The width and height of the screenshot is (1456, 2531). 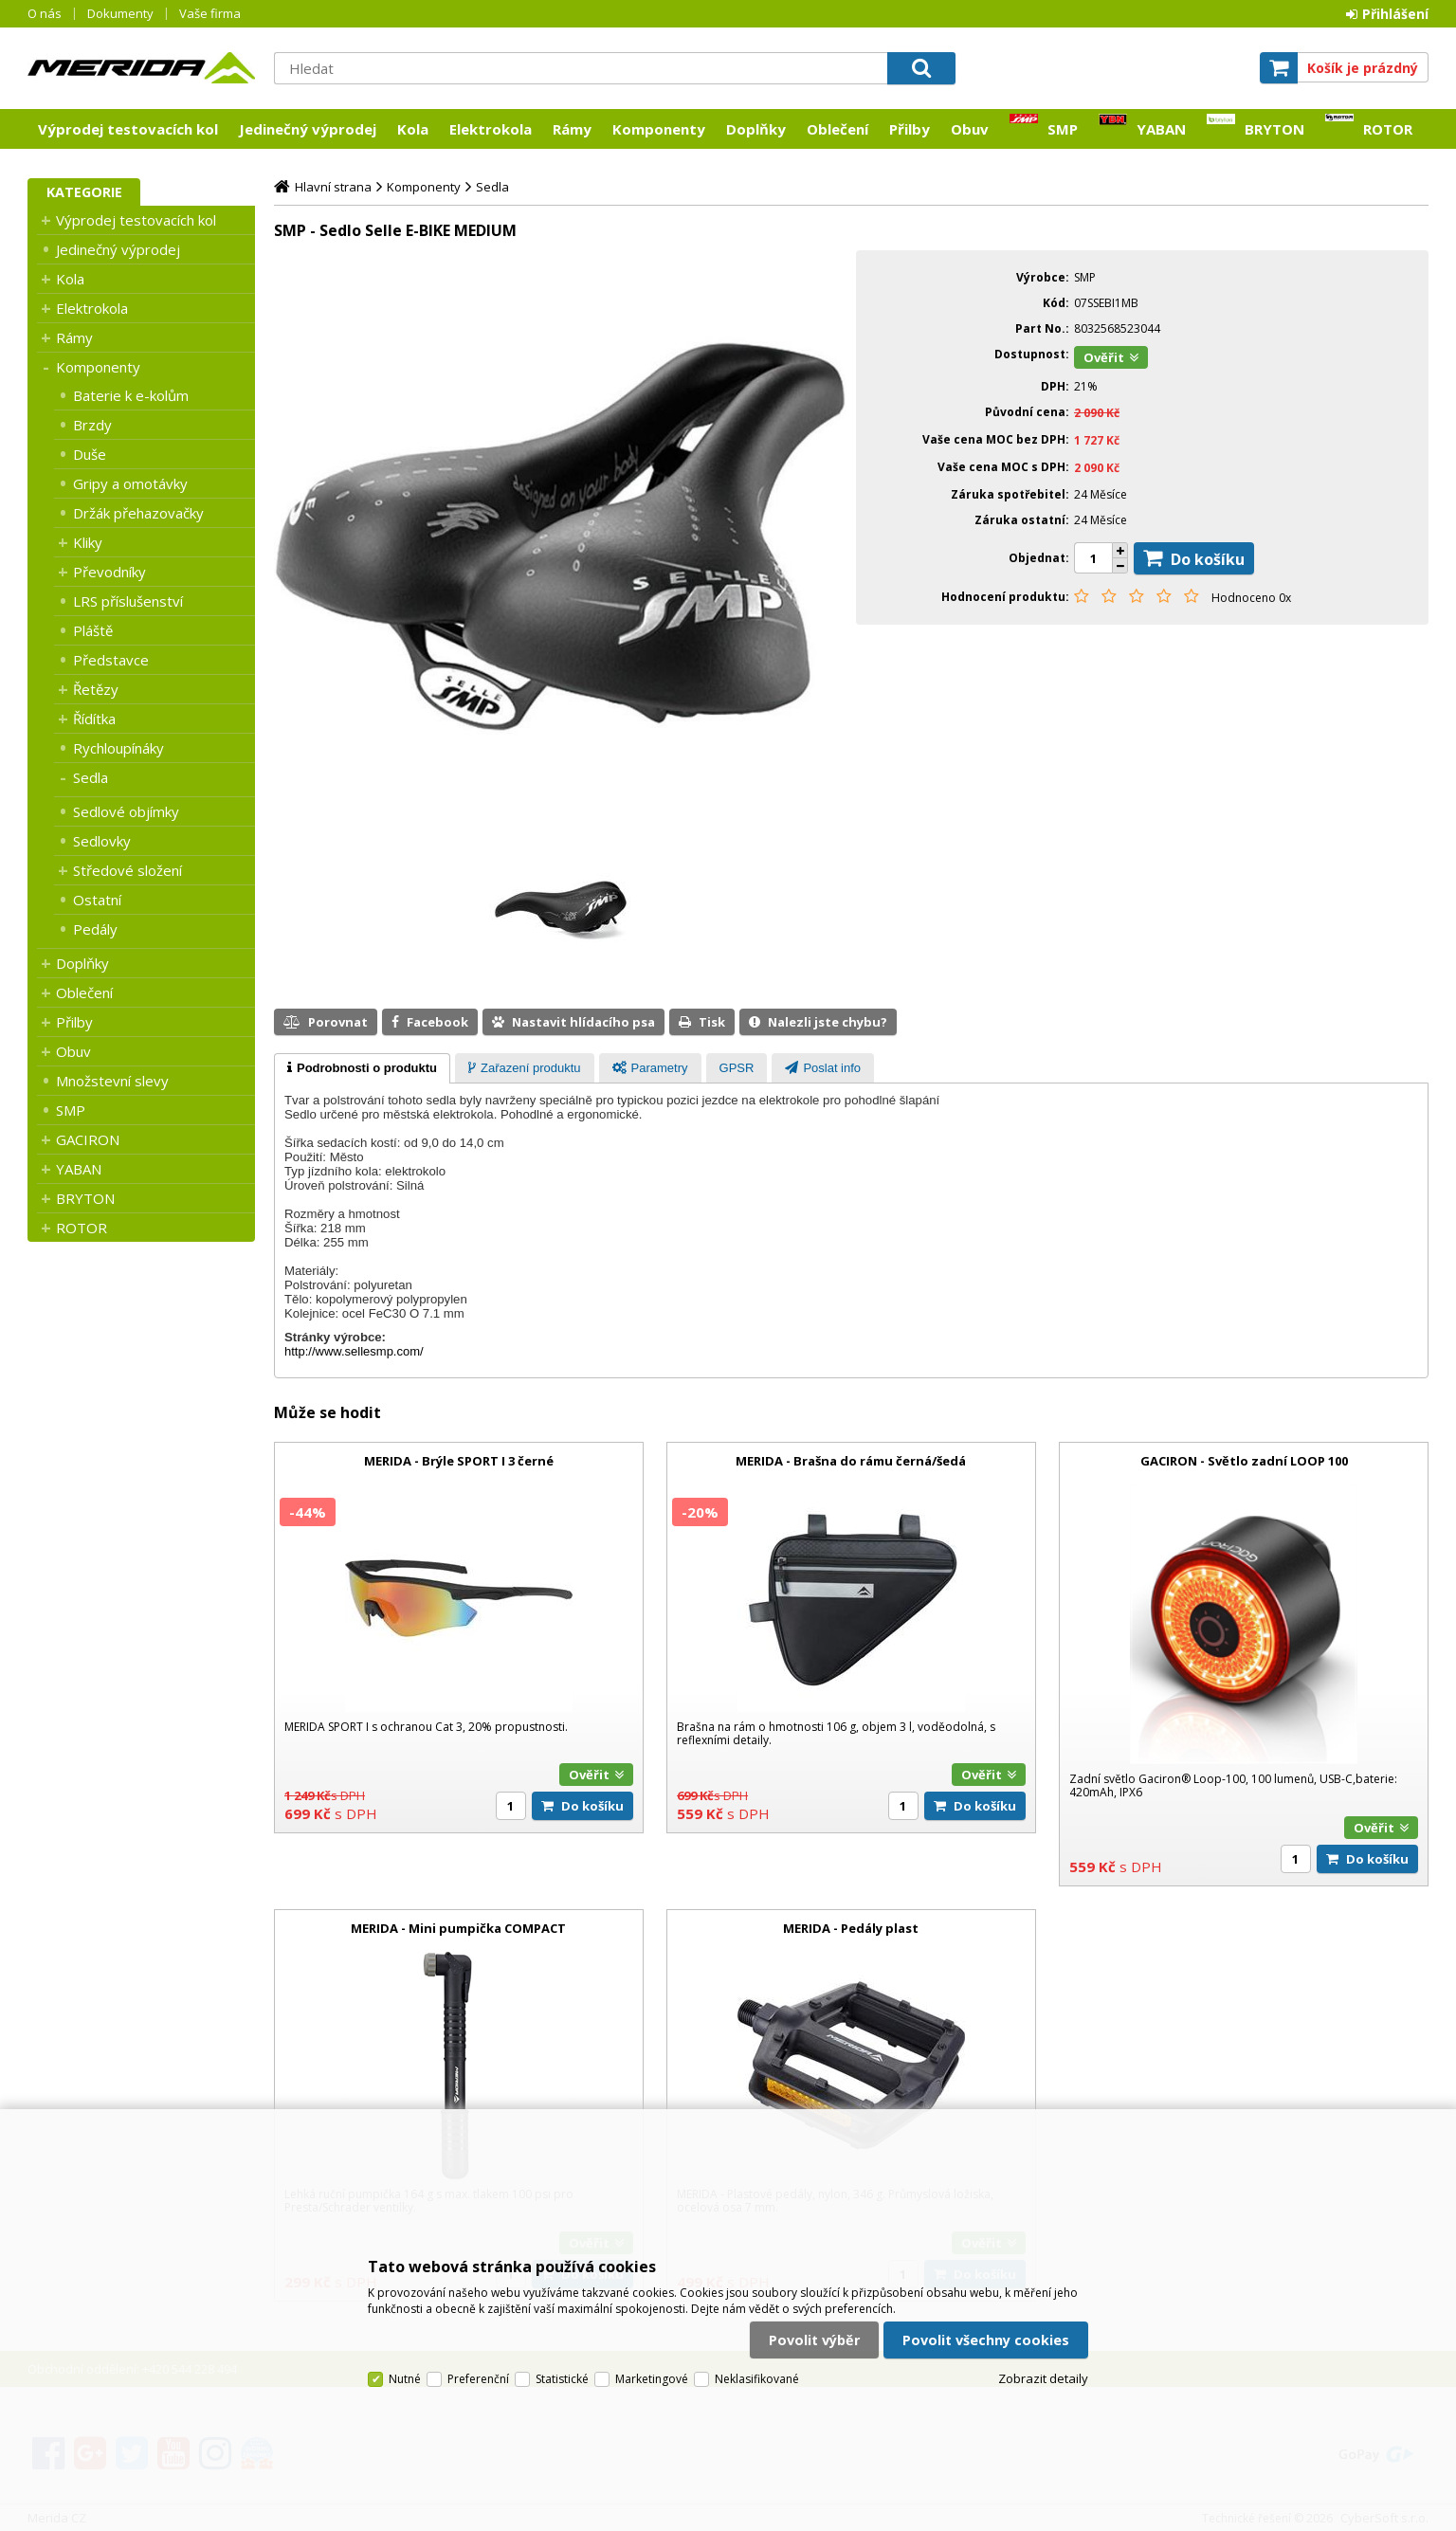 What do you see at coordinates (95, 689) in the screenshot?
I see `Řetězy` at bounding box center [95, 689].